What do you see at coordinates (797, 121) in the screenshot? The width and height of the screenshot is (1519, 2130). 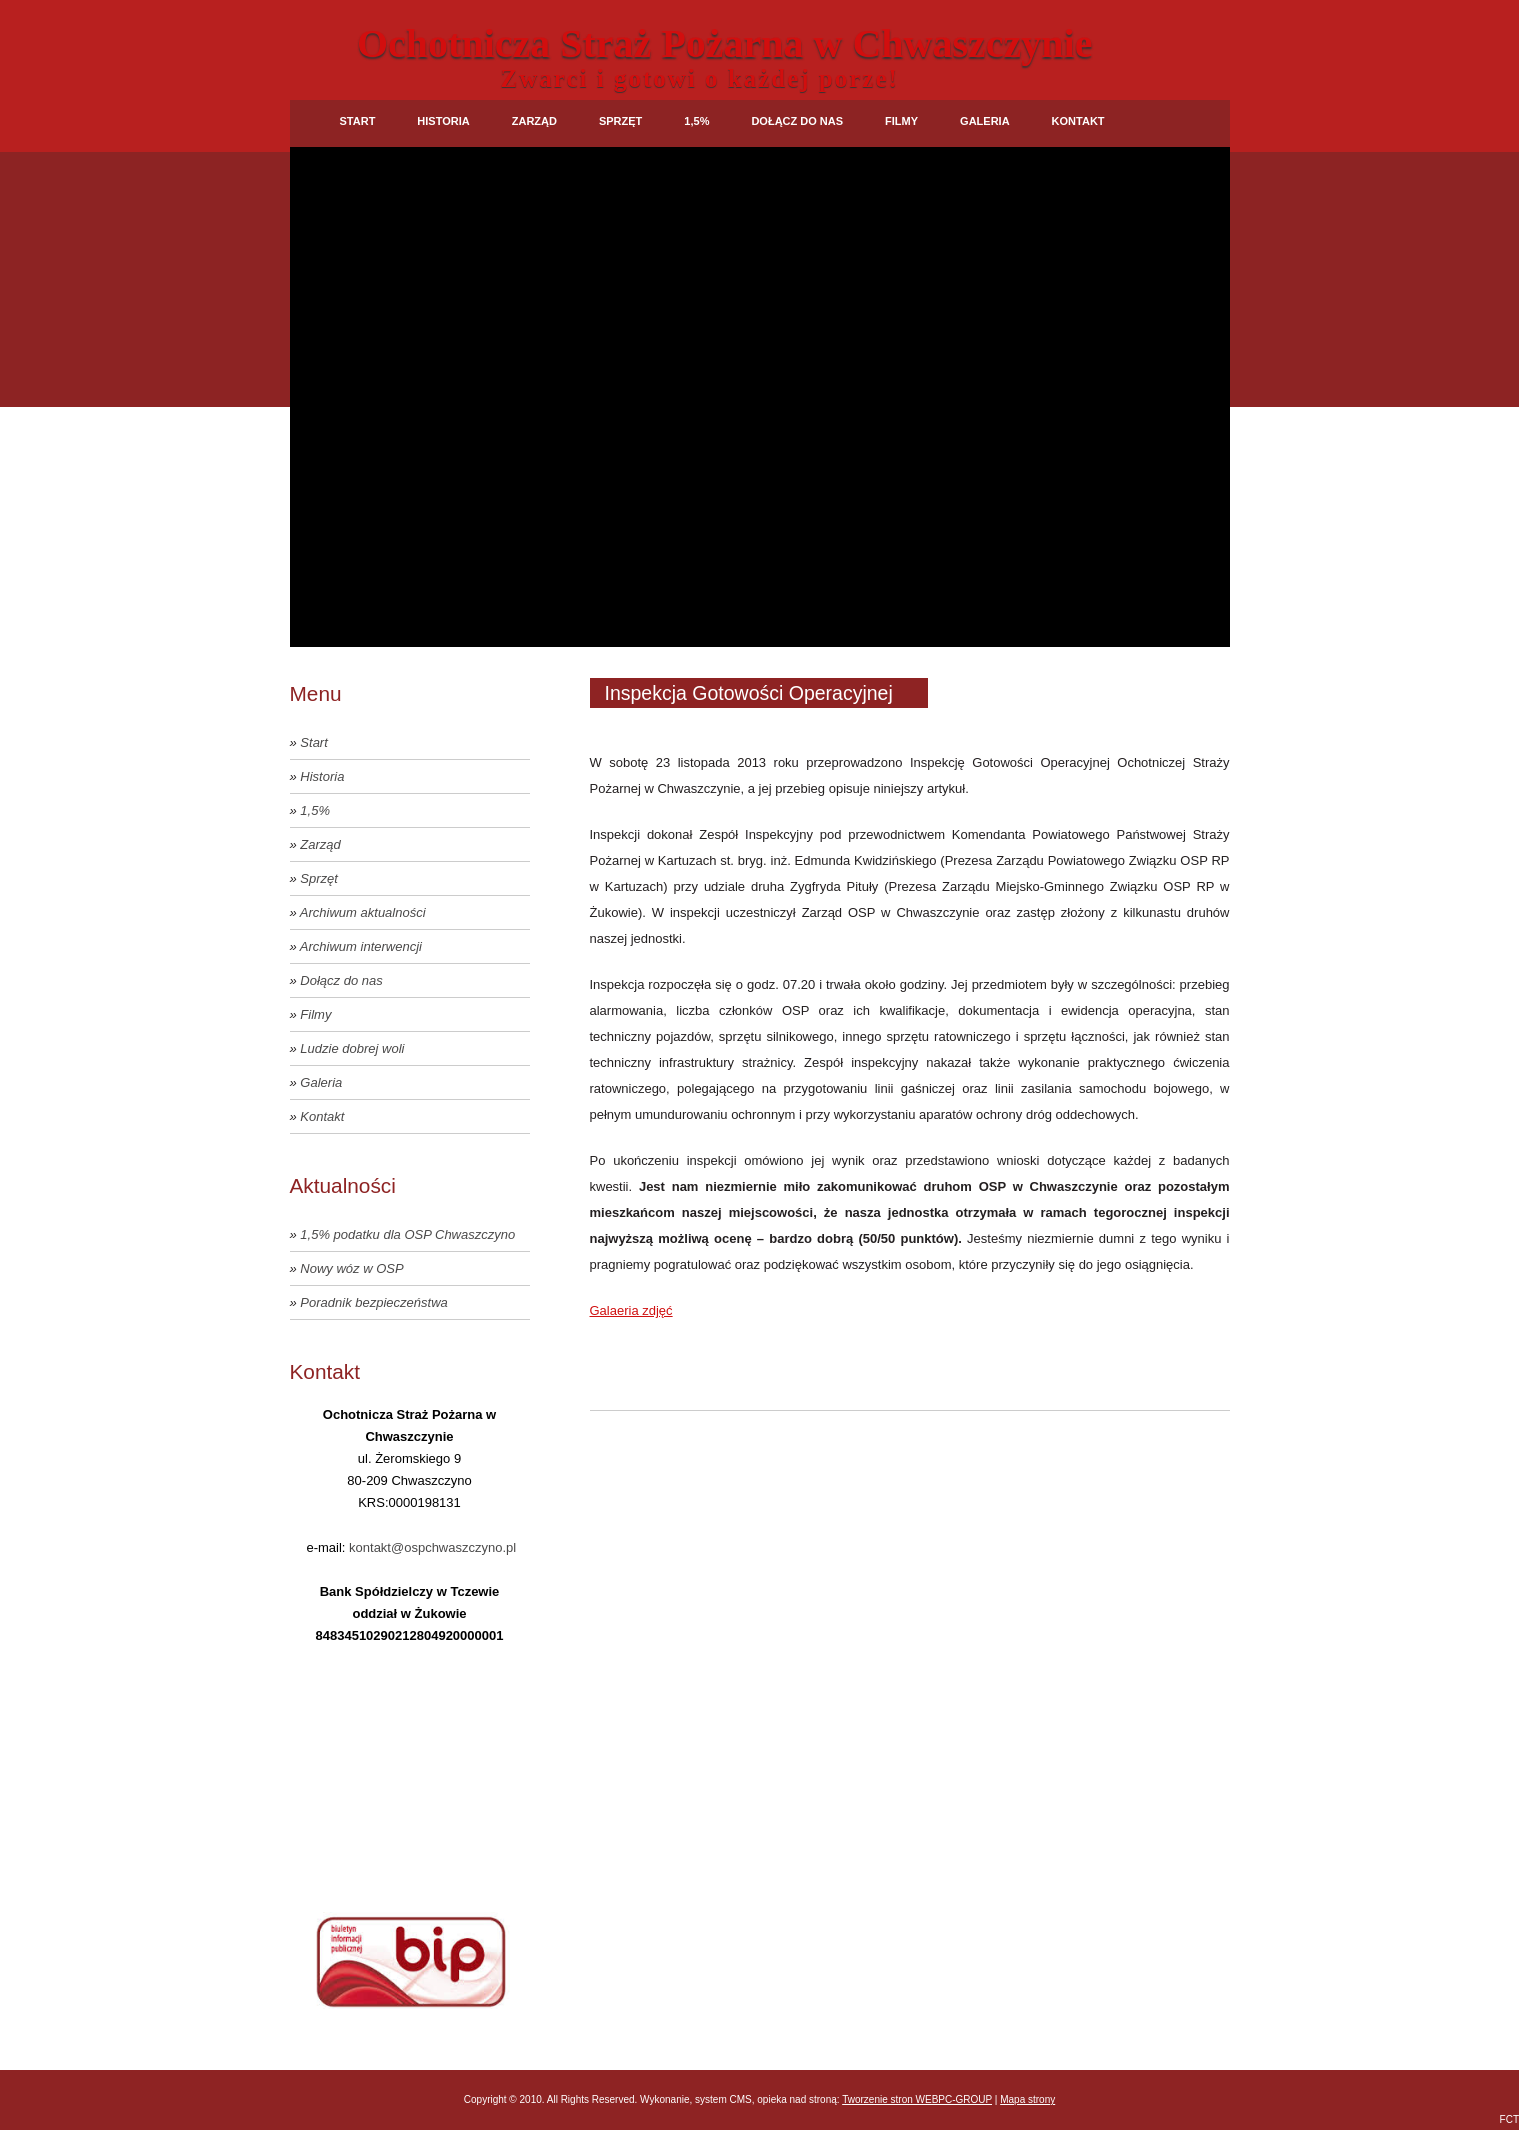 I see `Dołącz do nas` at bounding box center [797, 121].